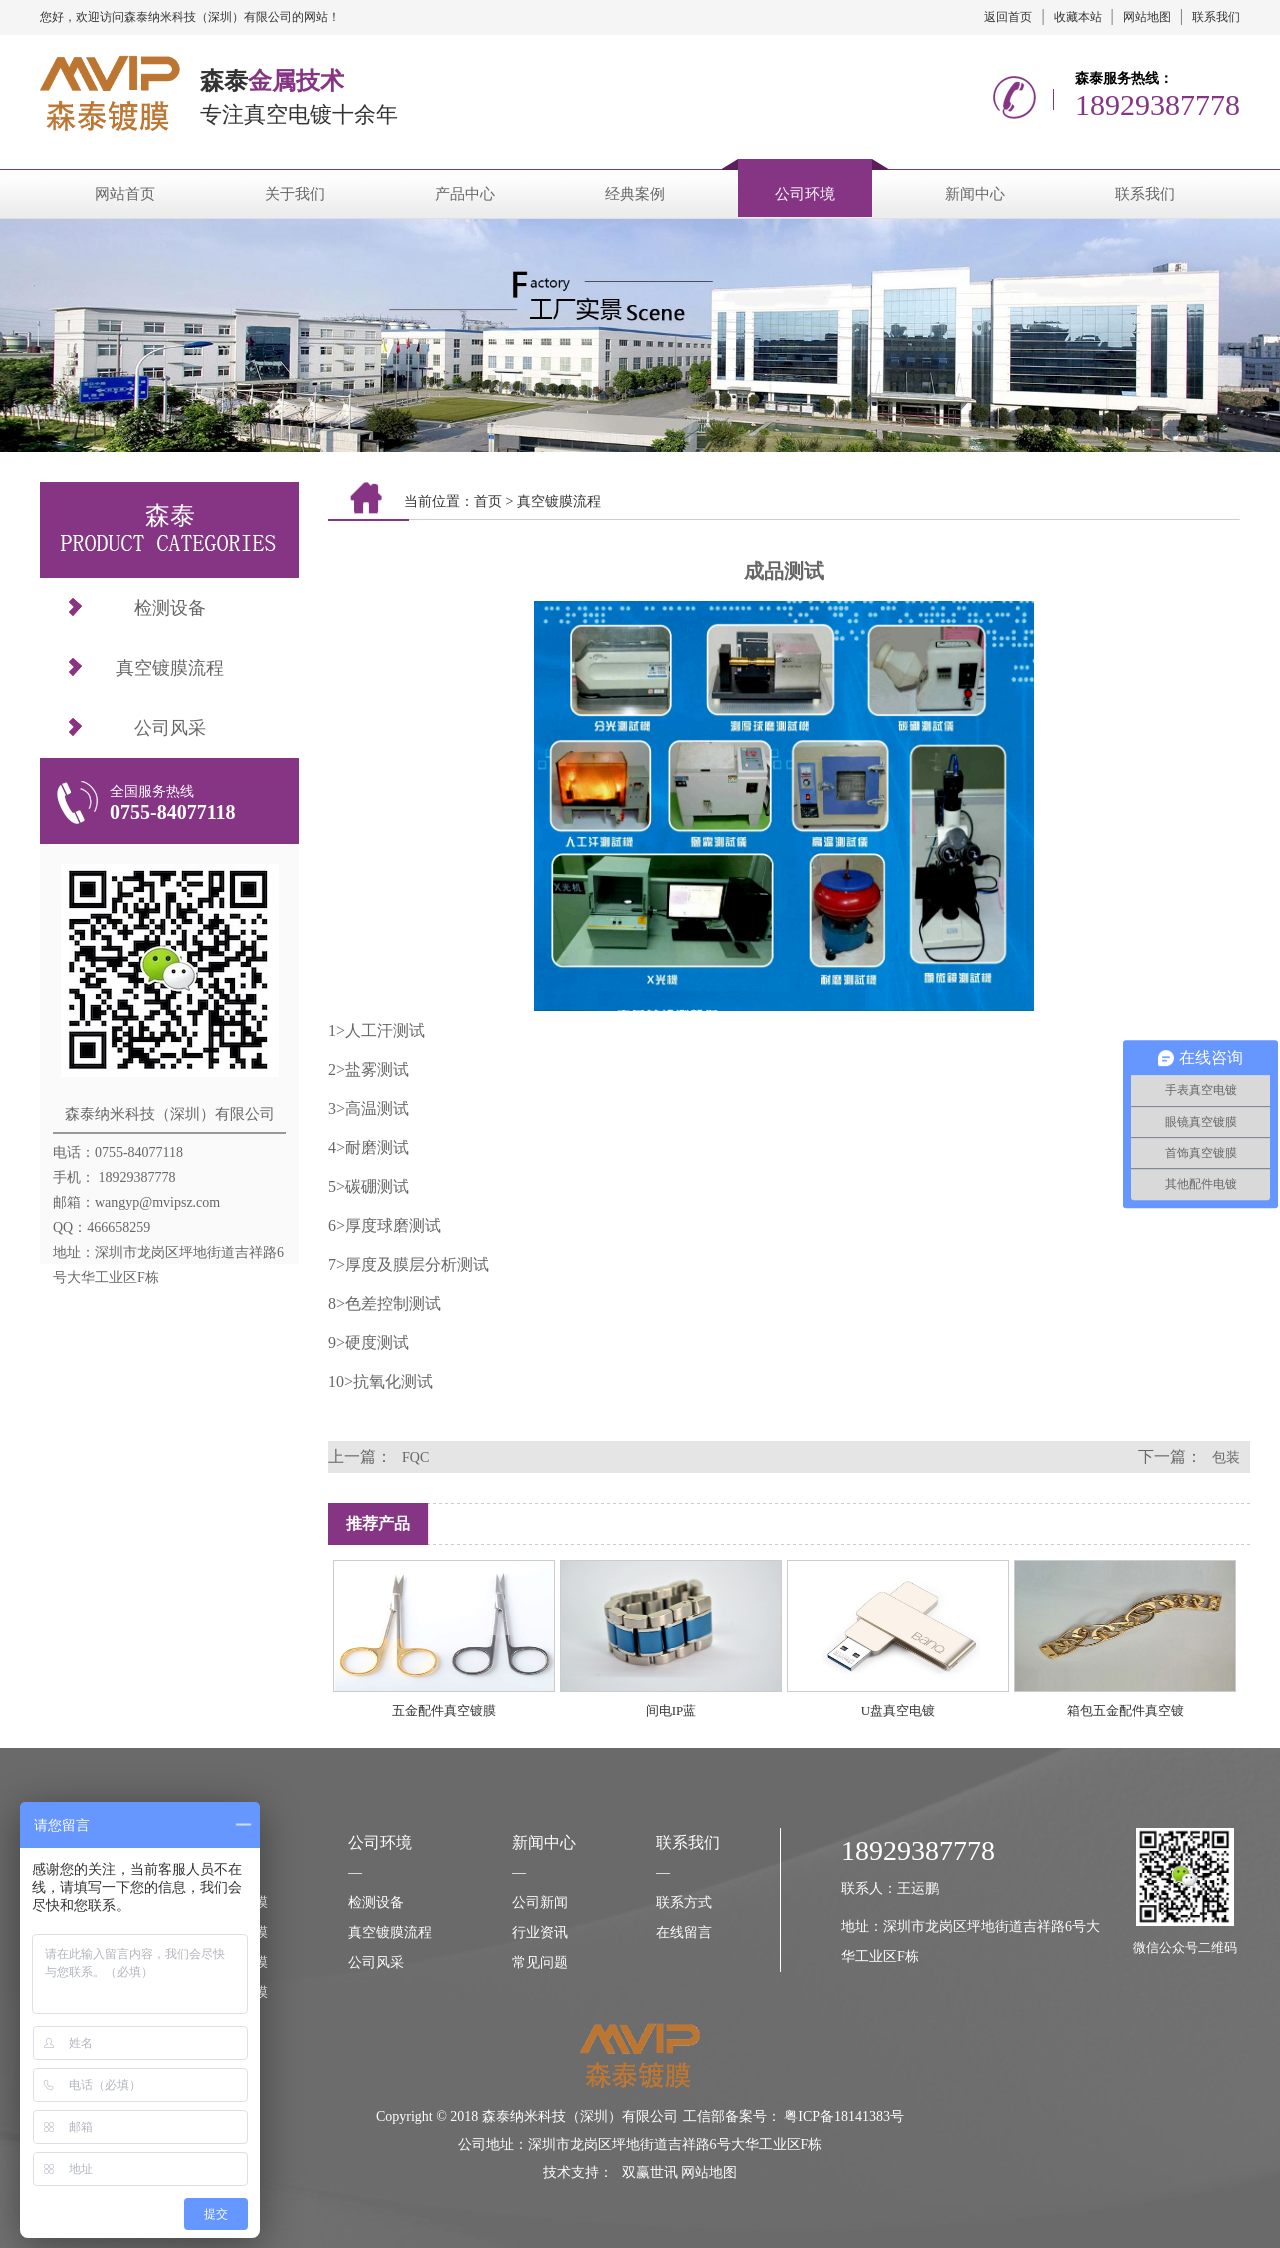 The width and height of the screenshot is (1280, 2248). Describe the element at coordinates (125, 194) in the screenshot. I see `网站首页` at that location.